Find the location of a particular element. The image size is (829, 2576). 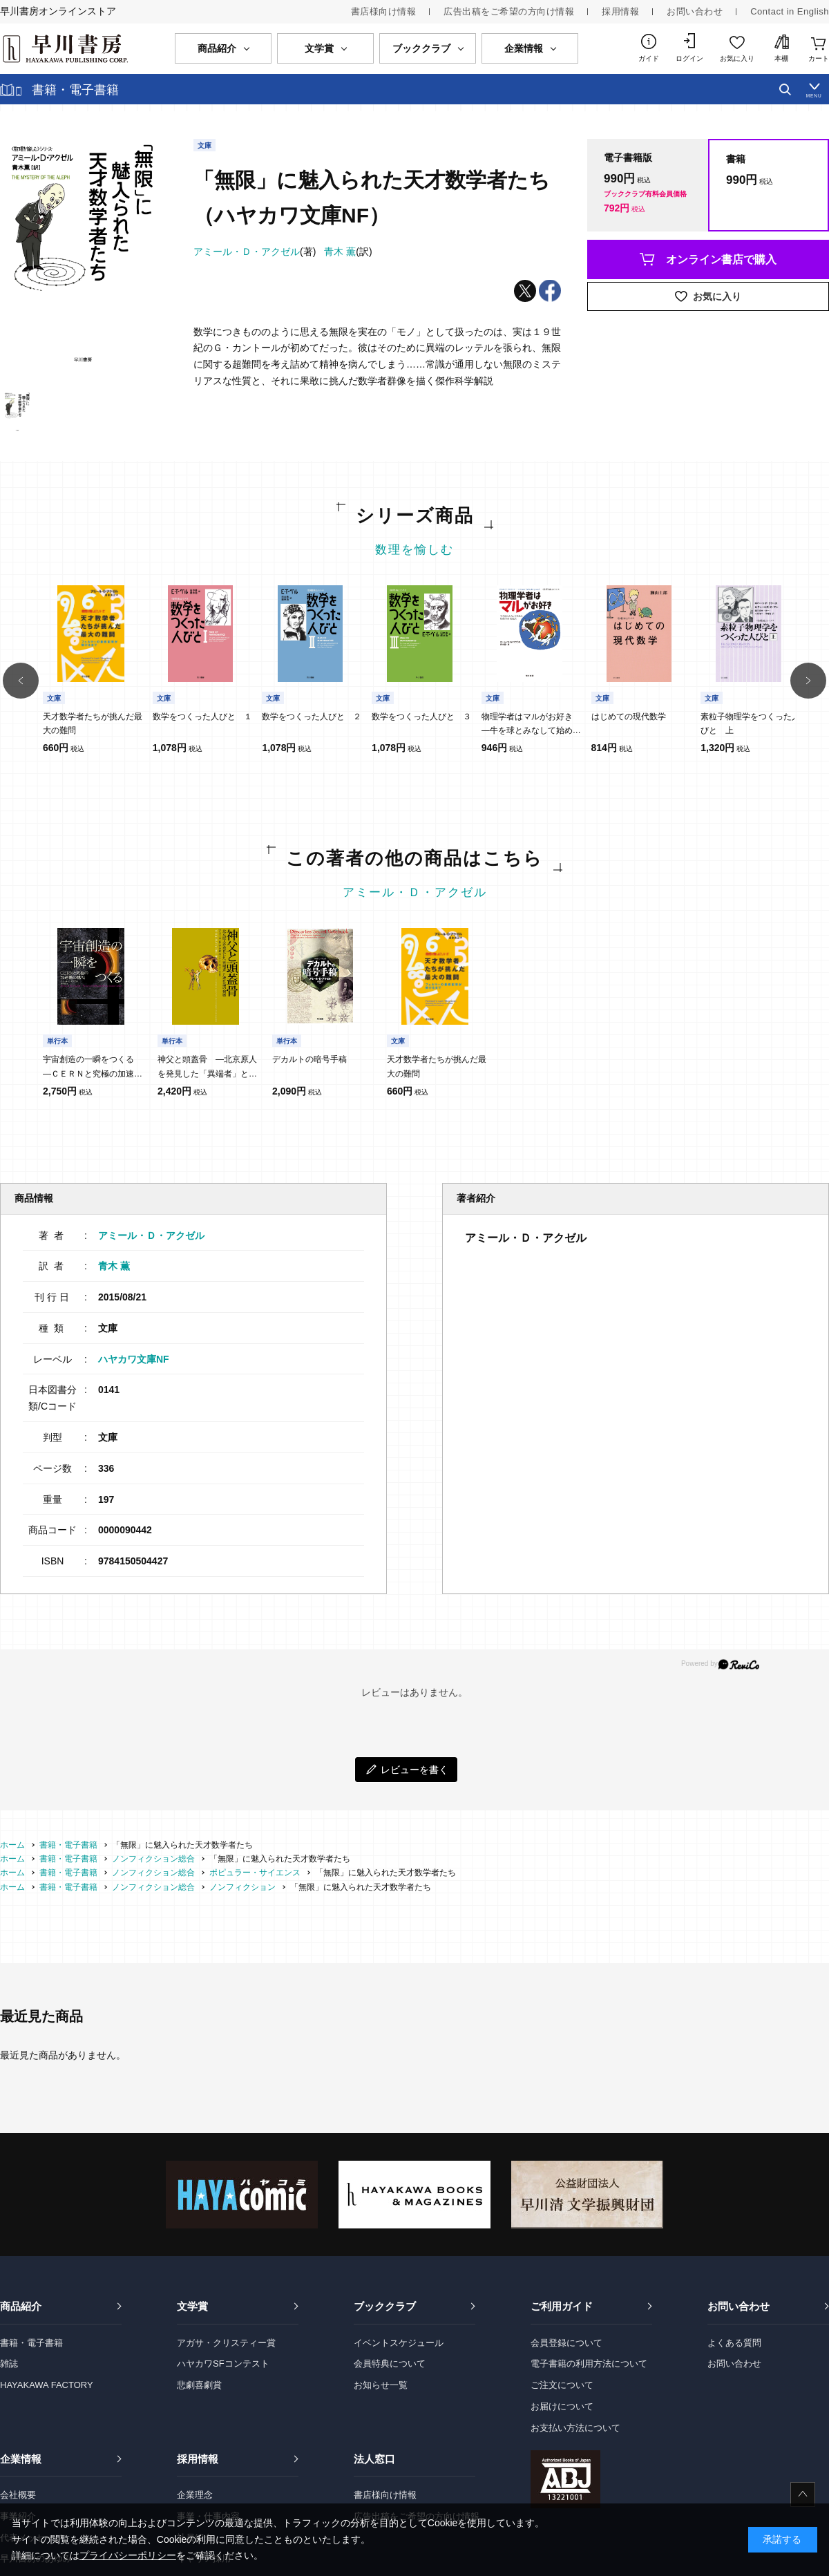

神父と頭蓋骨 ―北京原人を発見した「異端者」と進化論の発展― is located at coordinates (207, 1067).